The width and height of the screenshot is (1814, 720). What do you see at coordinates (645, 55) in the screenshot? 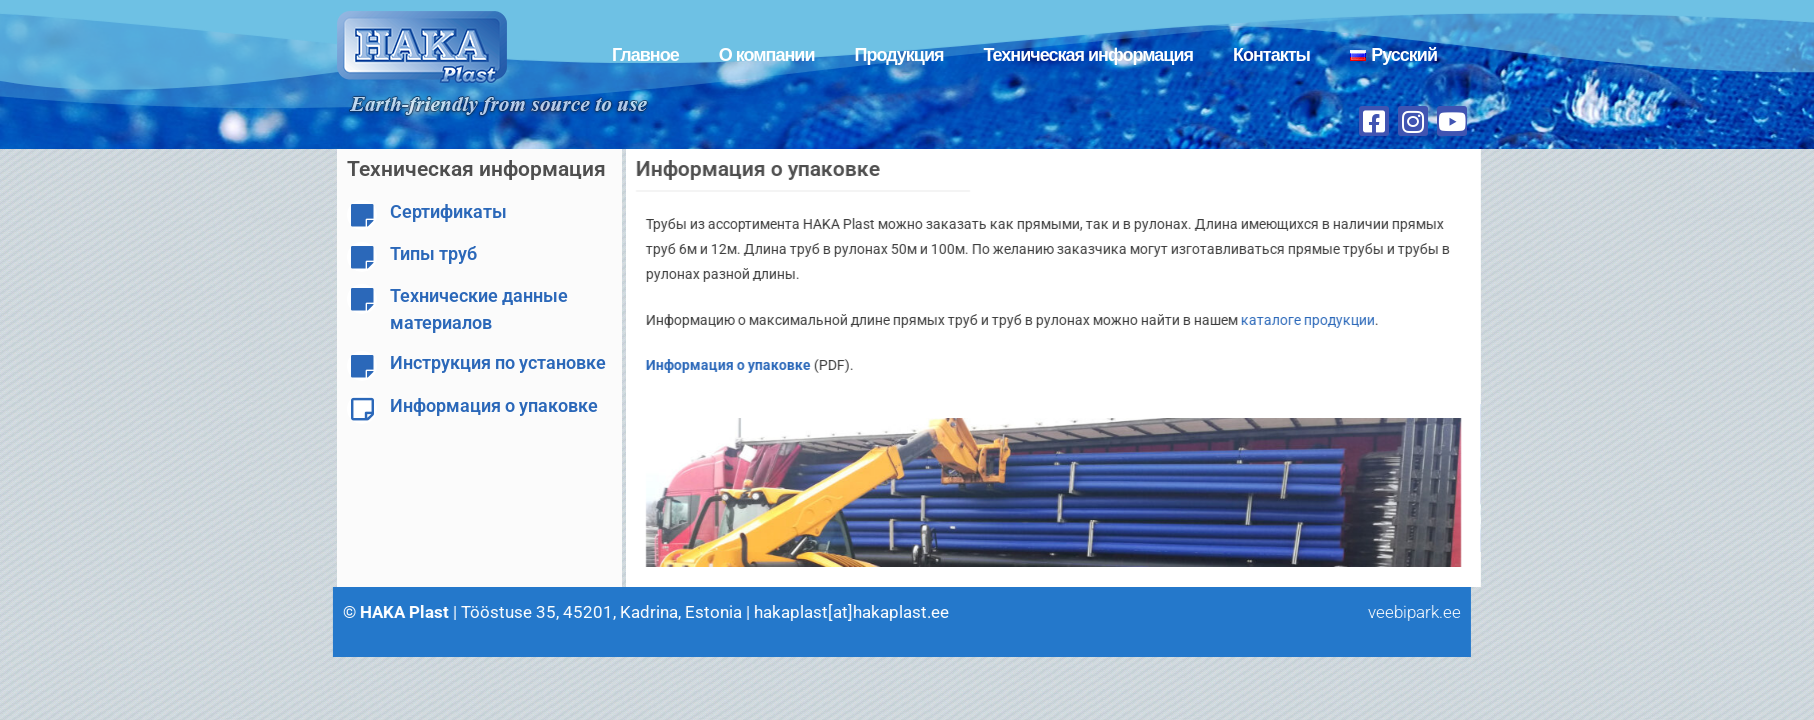
I see `Главное` at bounding box center [645, 55].